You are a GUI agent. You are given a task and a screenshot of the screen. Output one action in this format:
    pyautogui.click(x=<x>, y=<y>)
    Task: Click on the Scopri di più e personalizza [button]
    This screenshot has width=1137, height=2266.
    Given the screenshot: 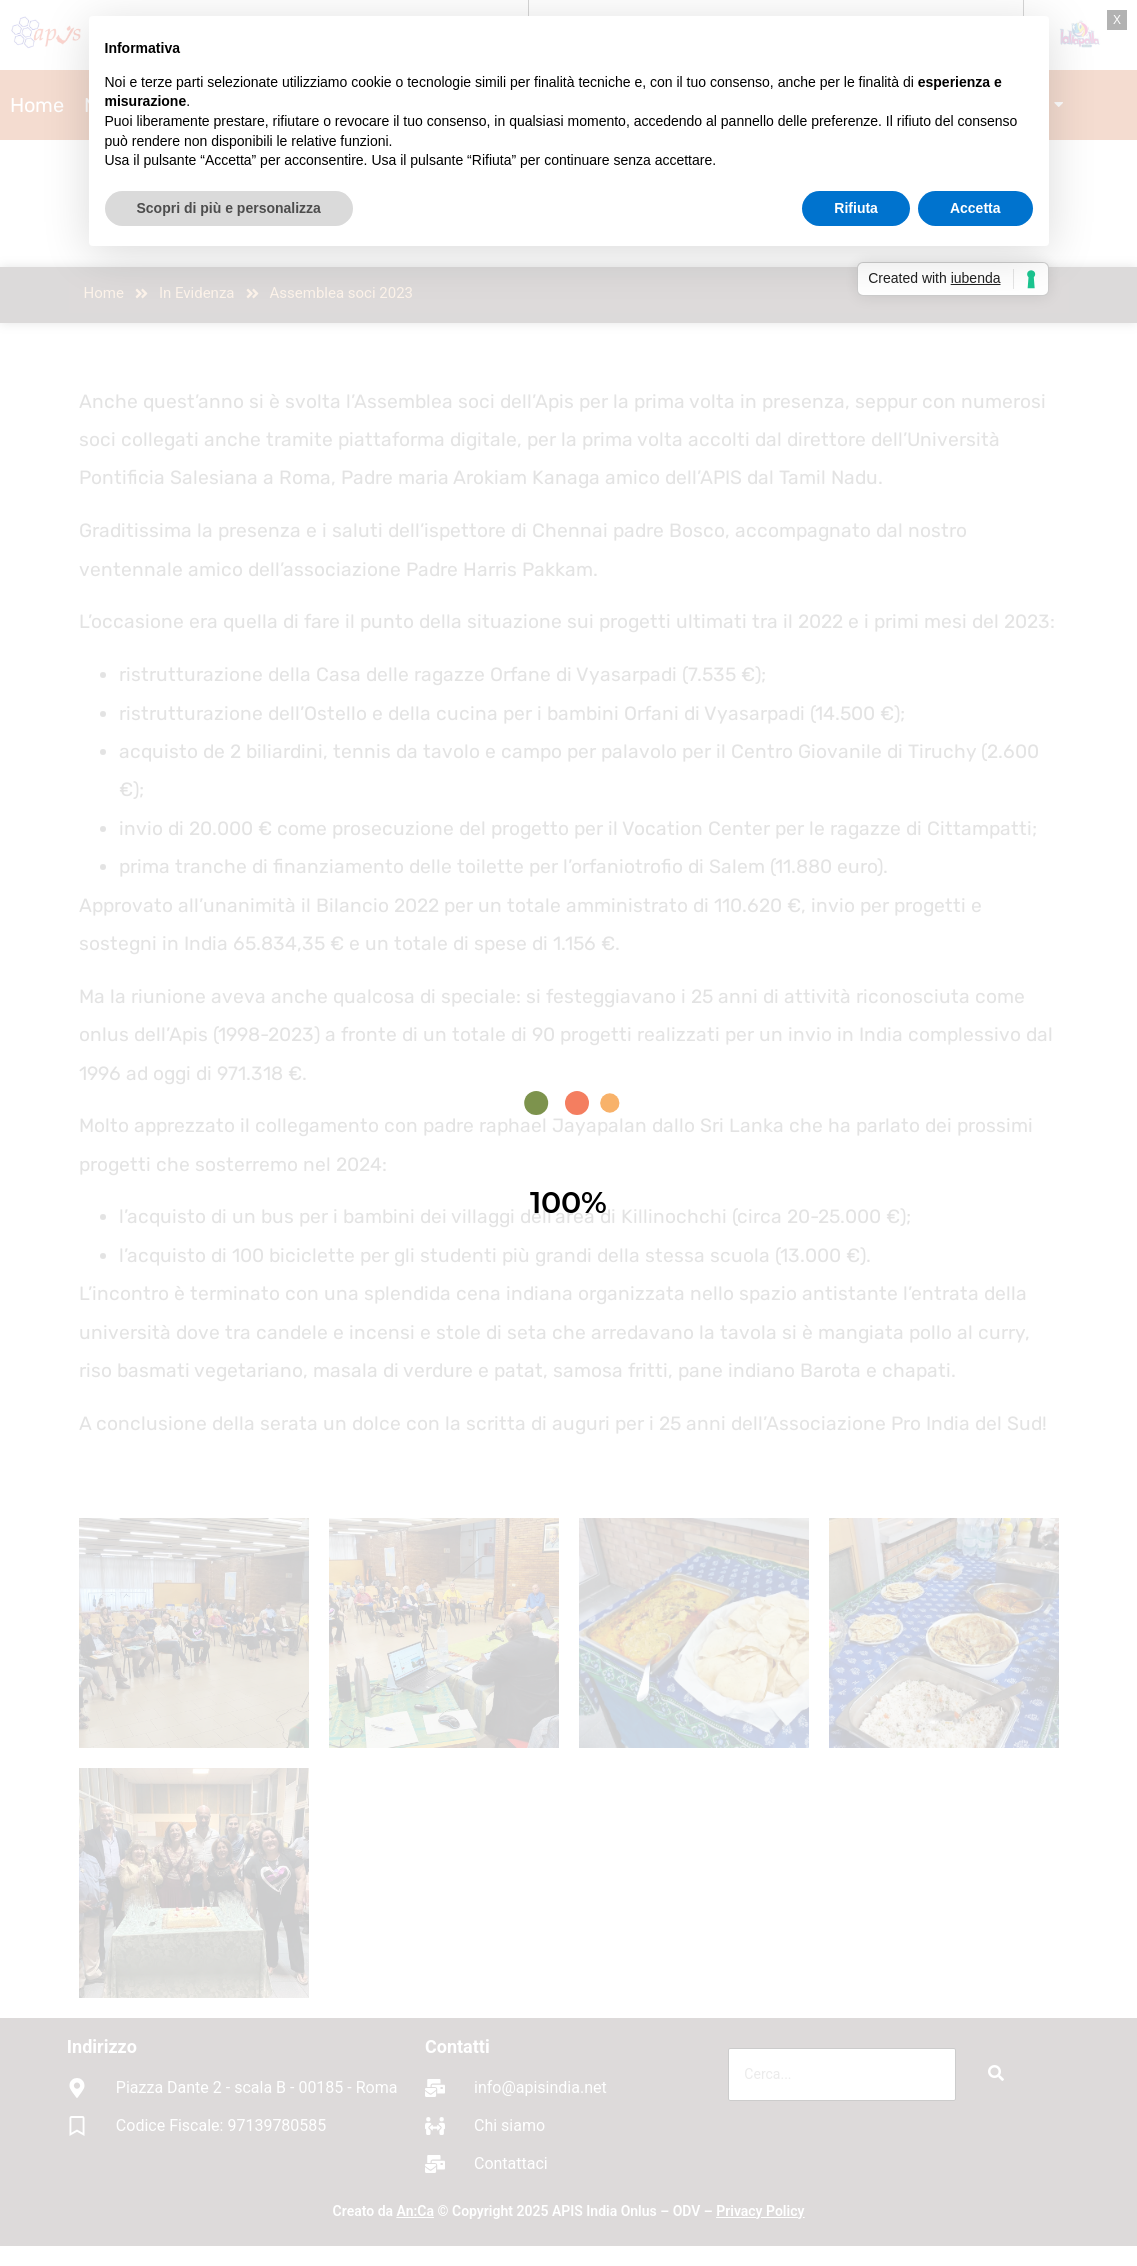 What is the action you would take?
    pyautogui.click(x=229, y=208)
    